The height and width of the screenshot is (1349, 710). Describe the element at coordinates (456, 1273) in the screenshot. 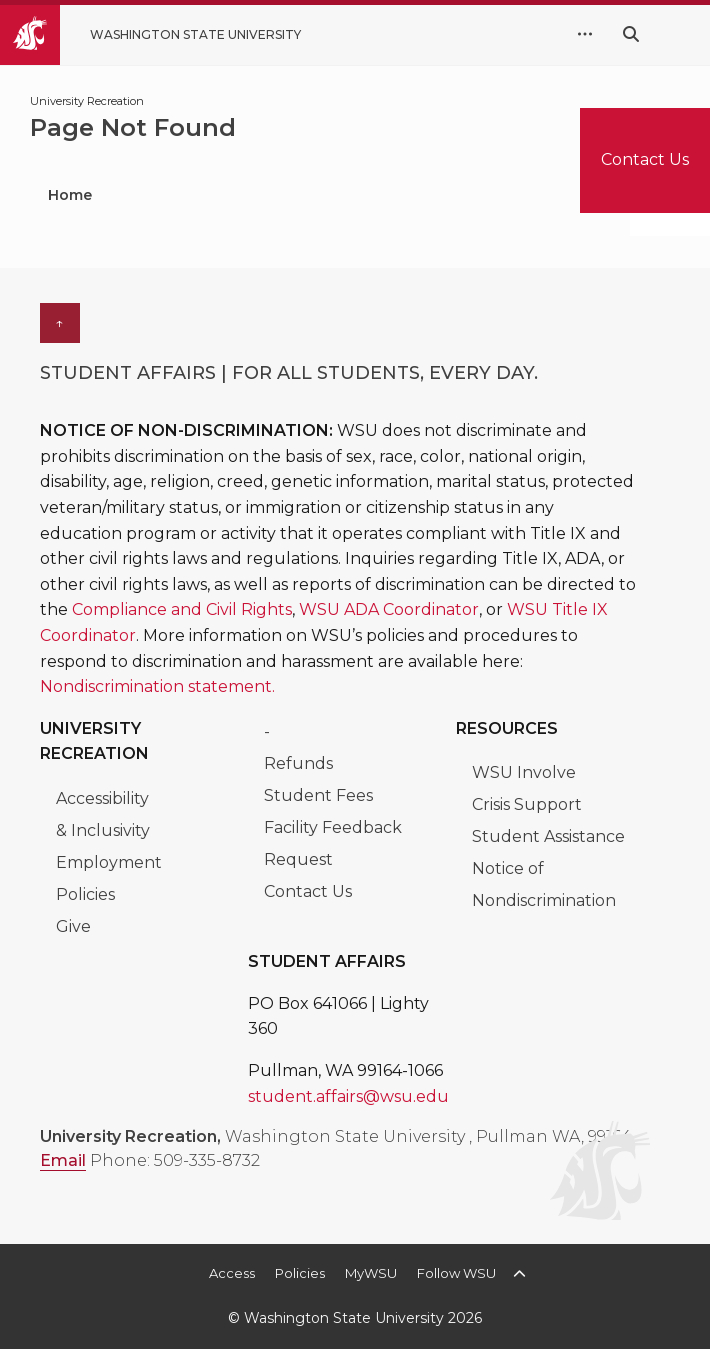

I see `Follow WSU` at that location.